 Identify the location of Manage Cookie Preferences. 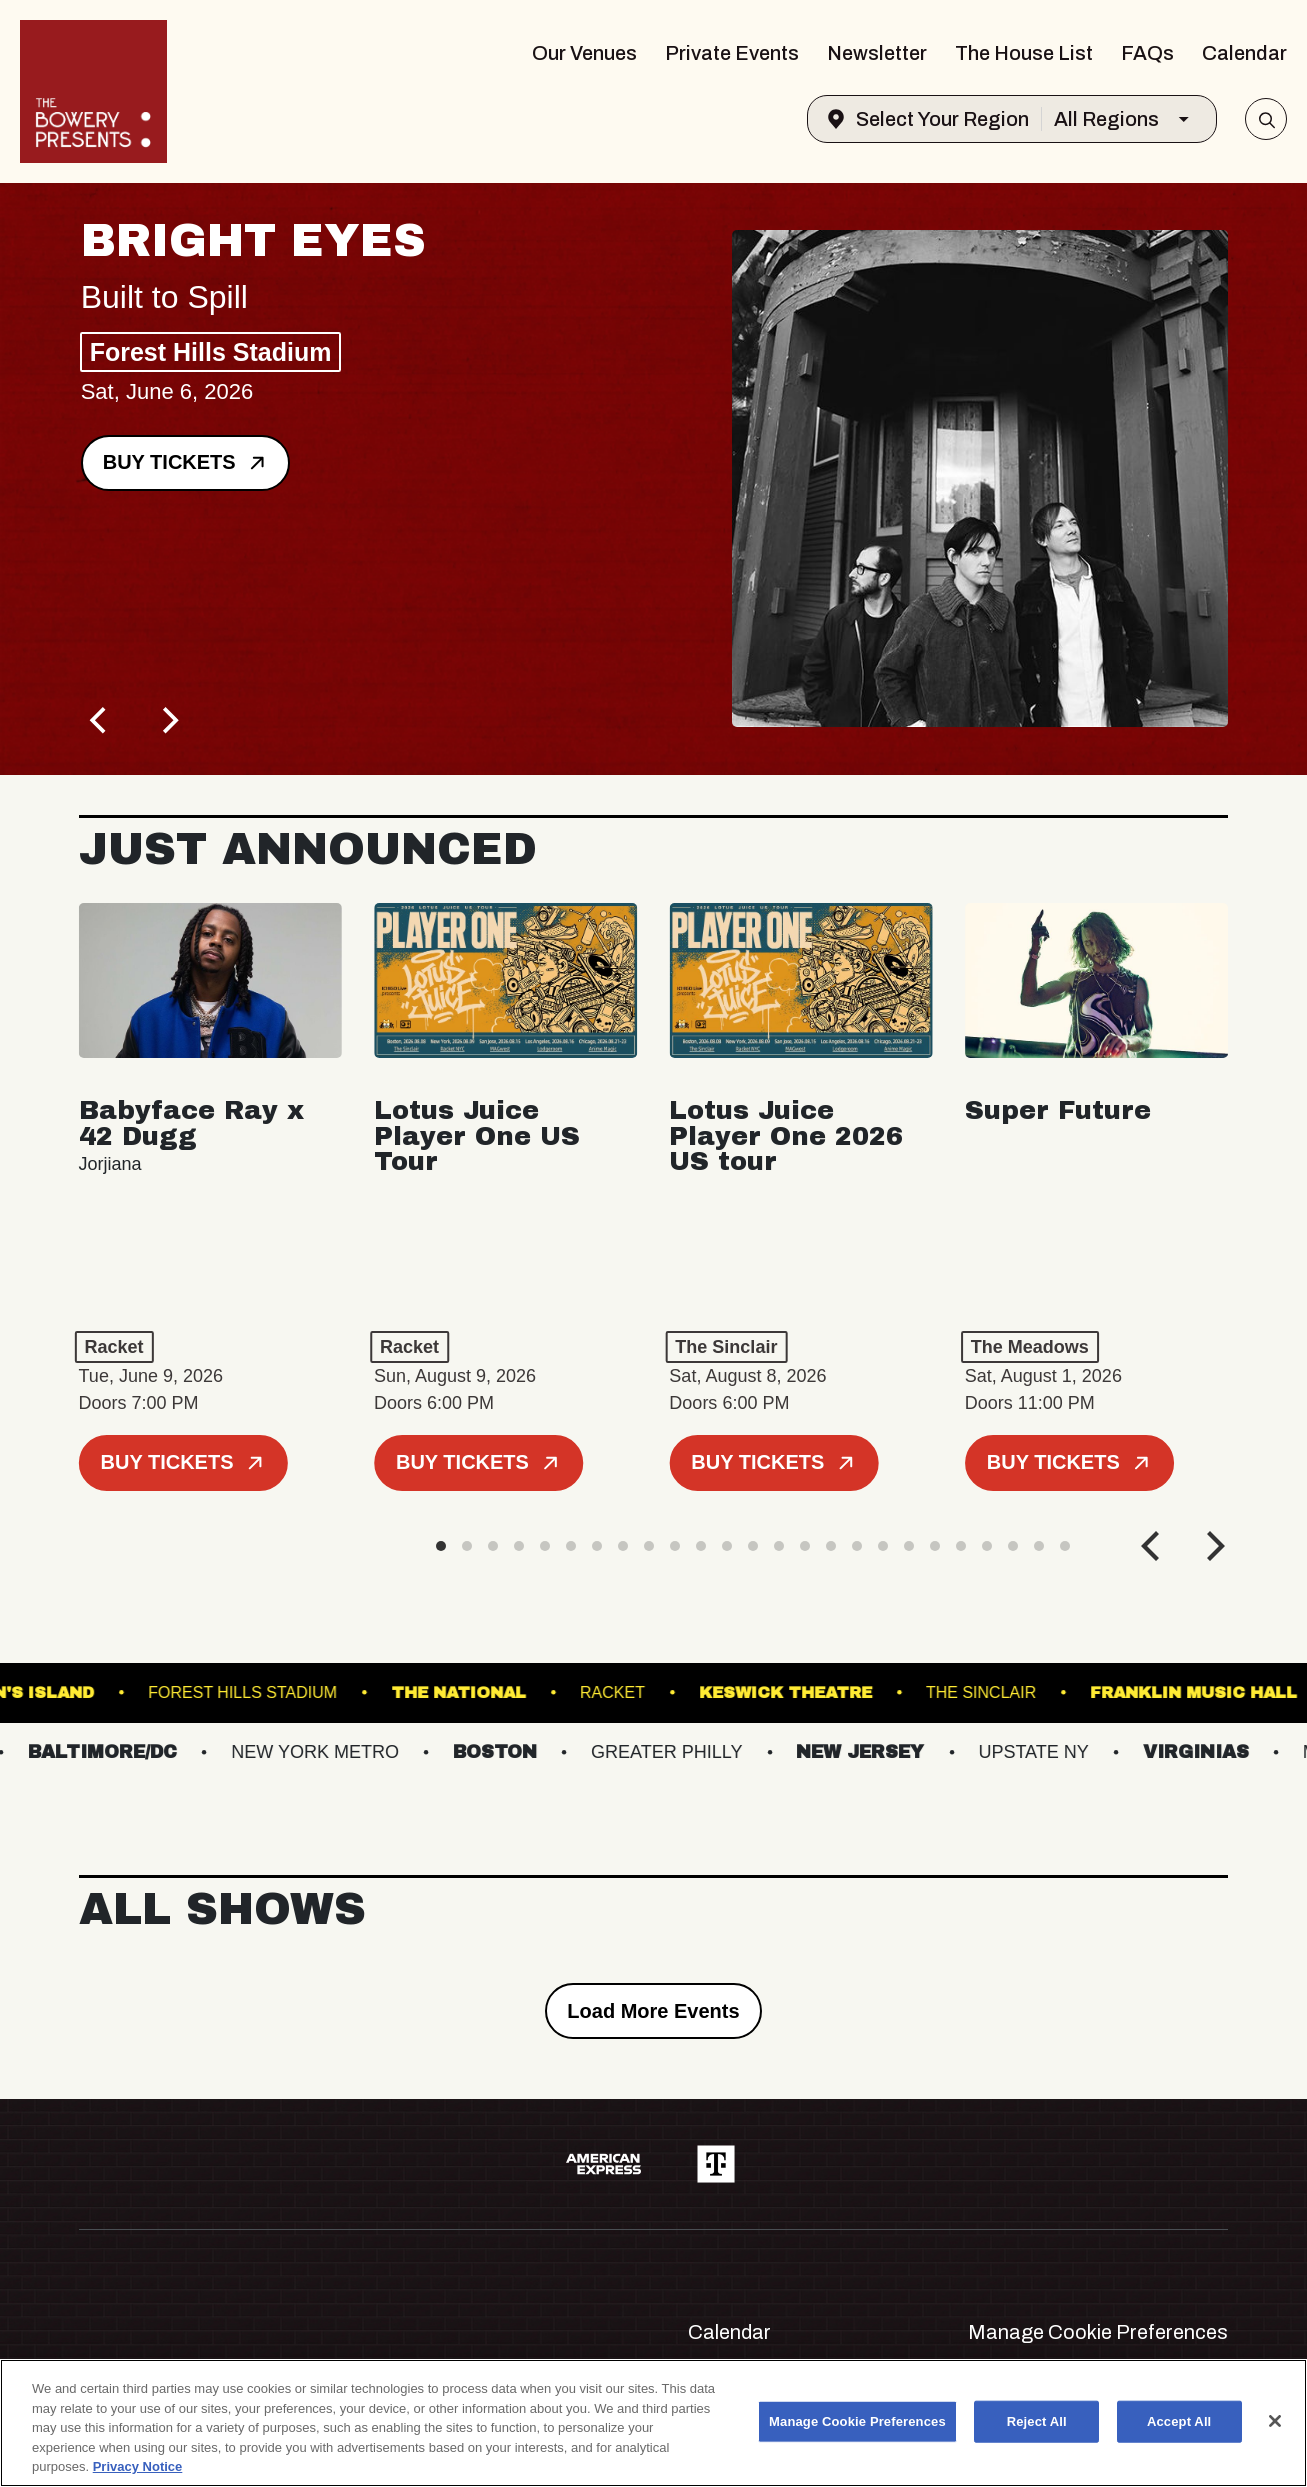
(1098, 2332).